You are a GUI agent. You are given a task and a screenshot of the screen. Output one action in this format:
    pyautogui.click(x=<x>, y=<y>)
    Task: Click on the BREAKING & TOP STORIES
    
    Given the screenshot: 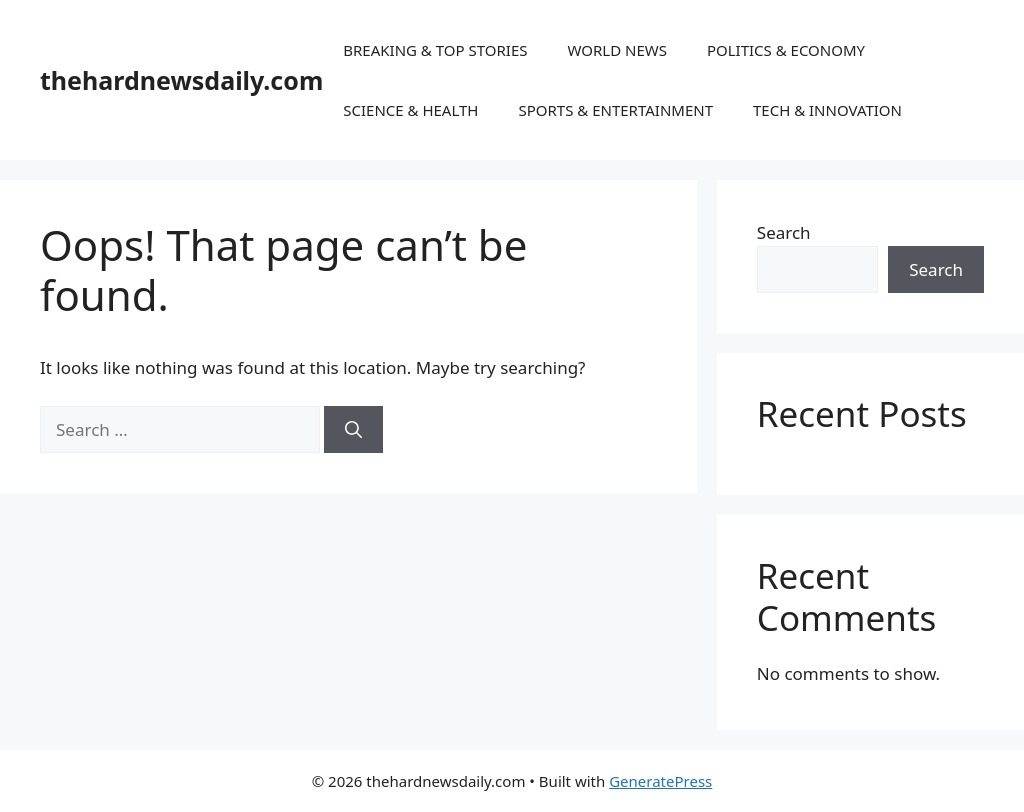 What is the action you would take?
    pyautogui.click(x=435, y=50)
    